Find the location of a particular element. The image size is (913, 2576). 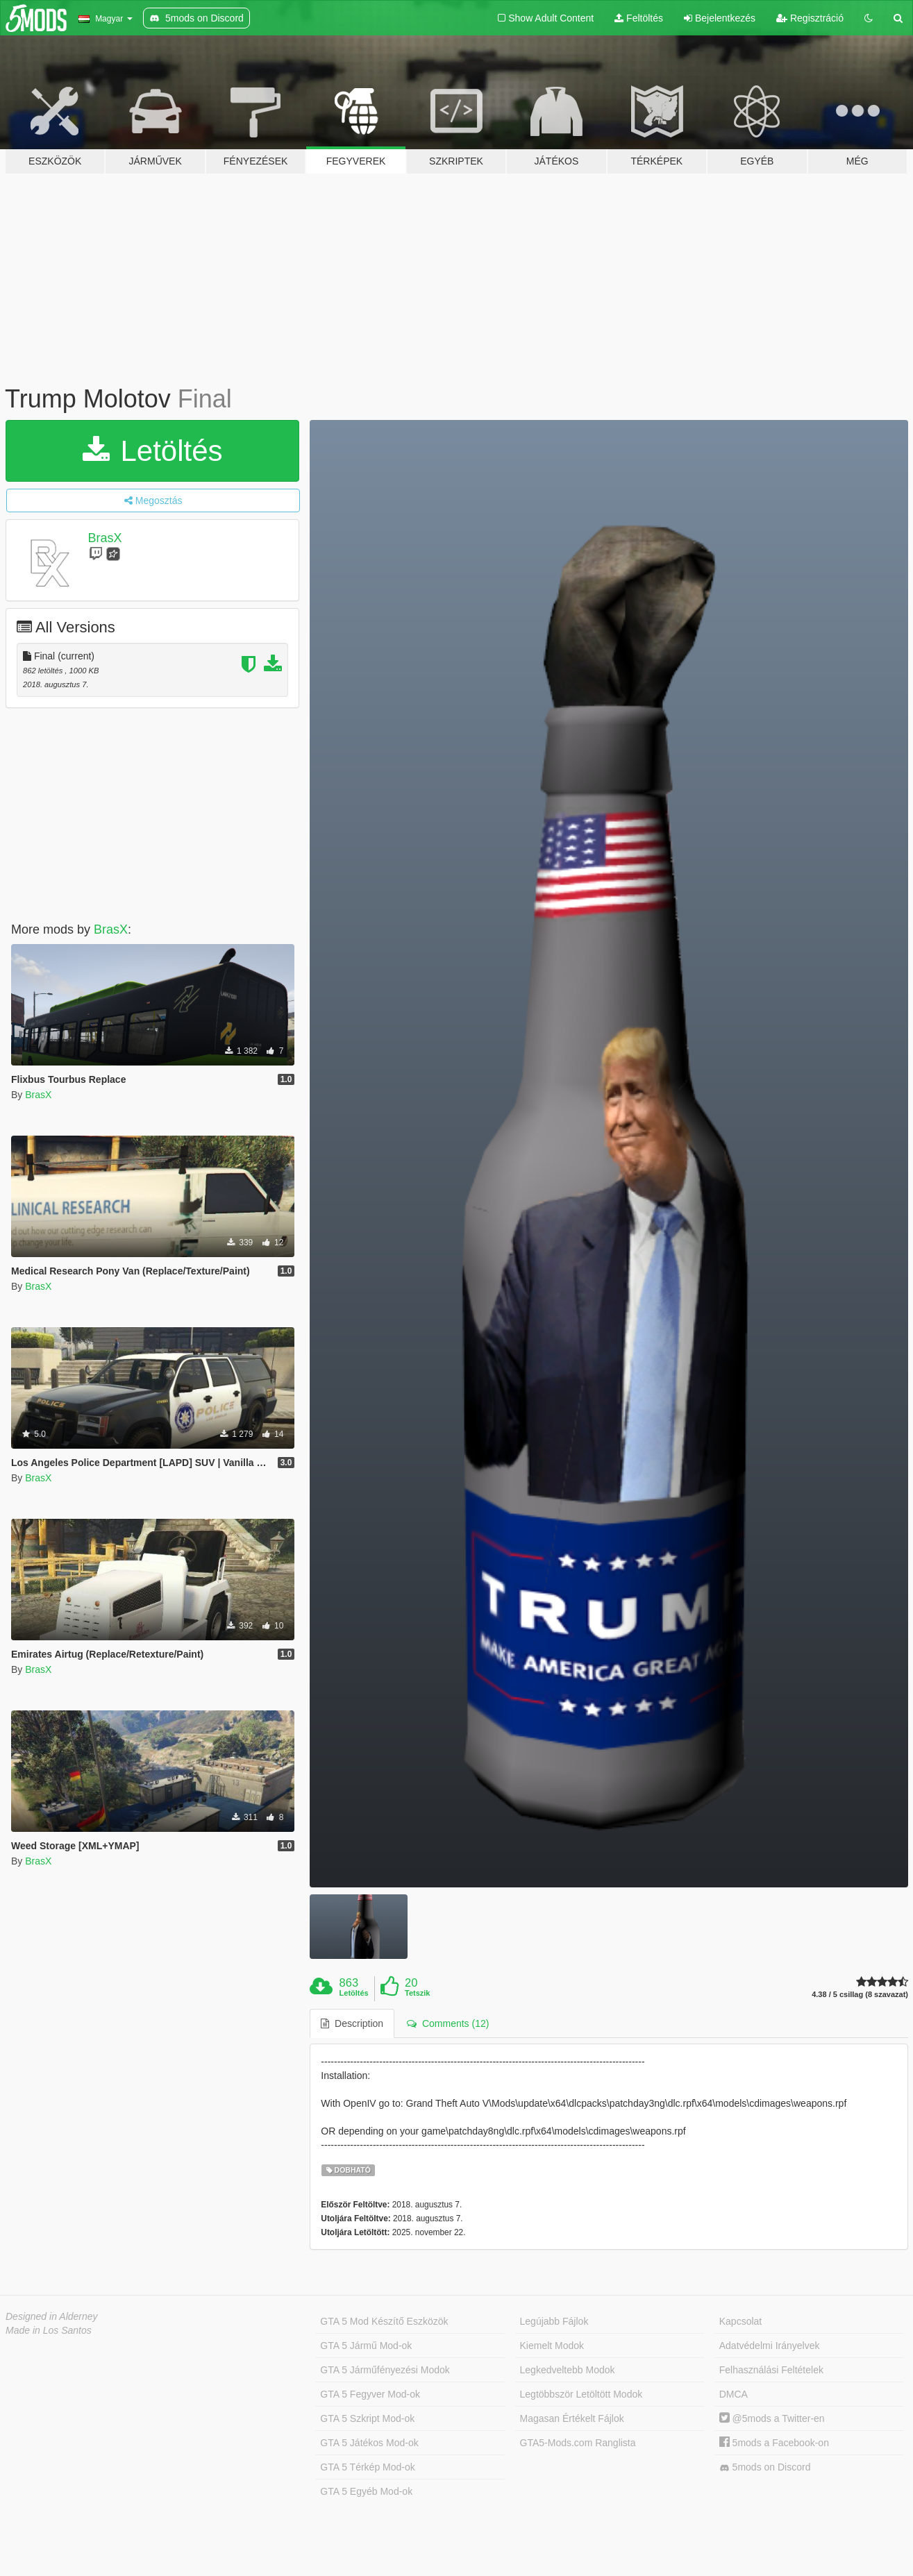

Description [tab] is located at coordinates (352, 2023).